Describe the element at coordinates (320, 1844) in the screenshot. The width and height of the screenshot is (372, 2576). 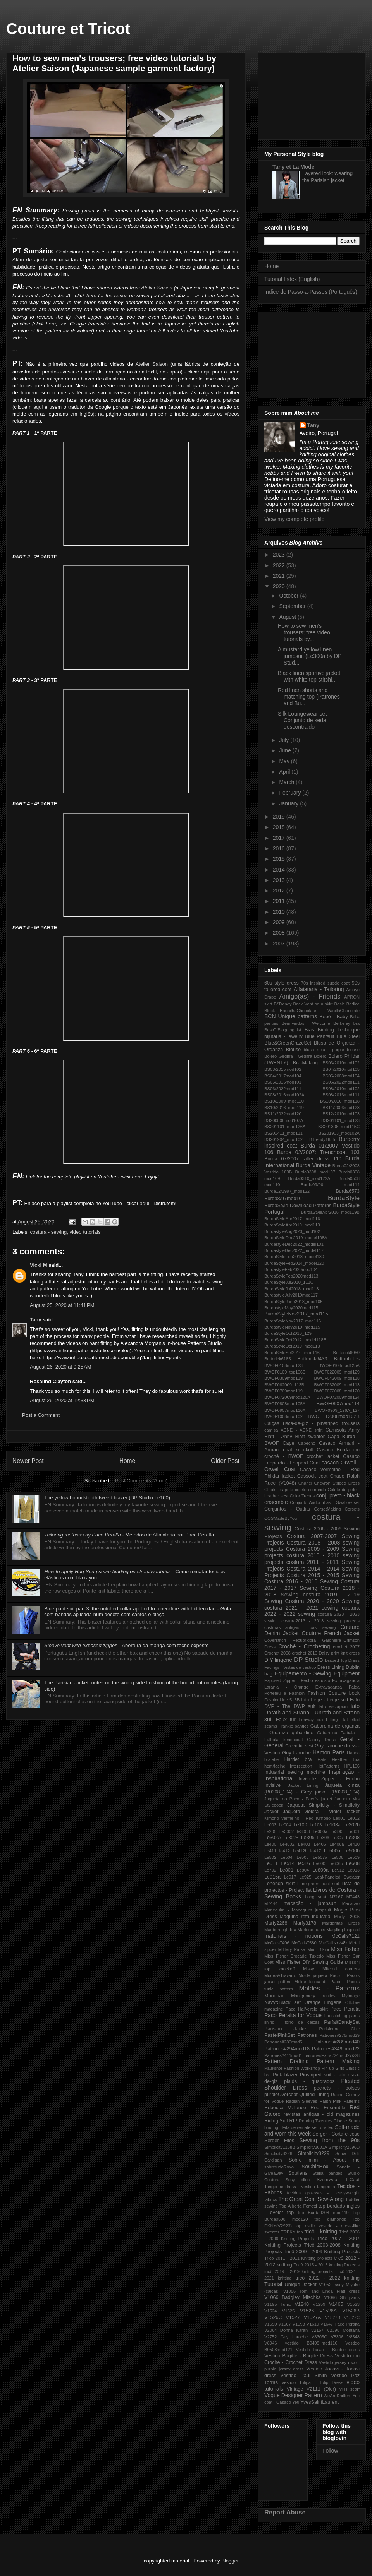
I see `Le405` at that location.